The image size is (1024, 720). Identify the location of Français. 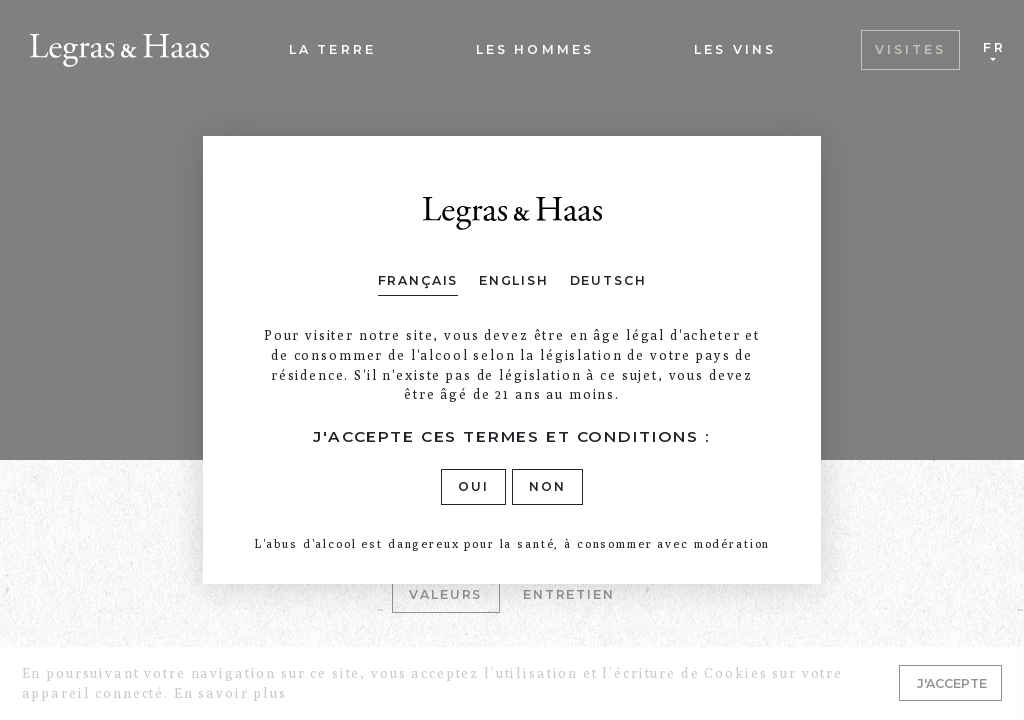
(418, 280).